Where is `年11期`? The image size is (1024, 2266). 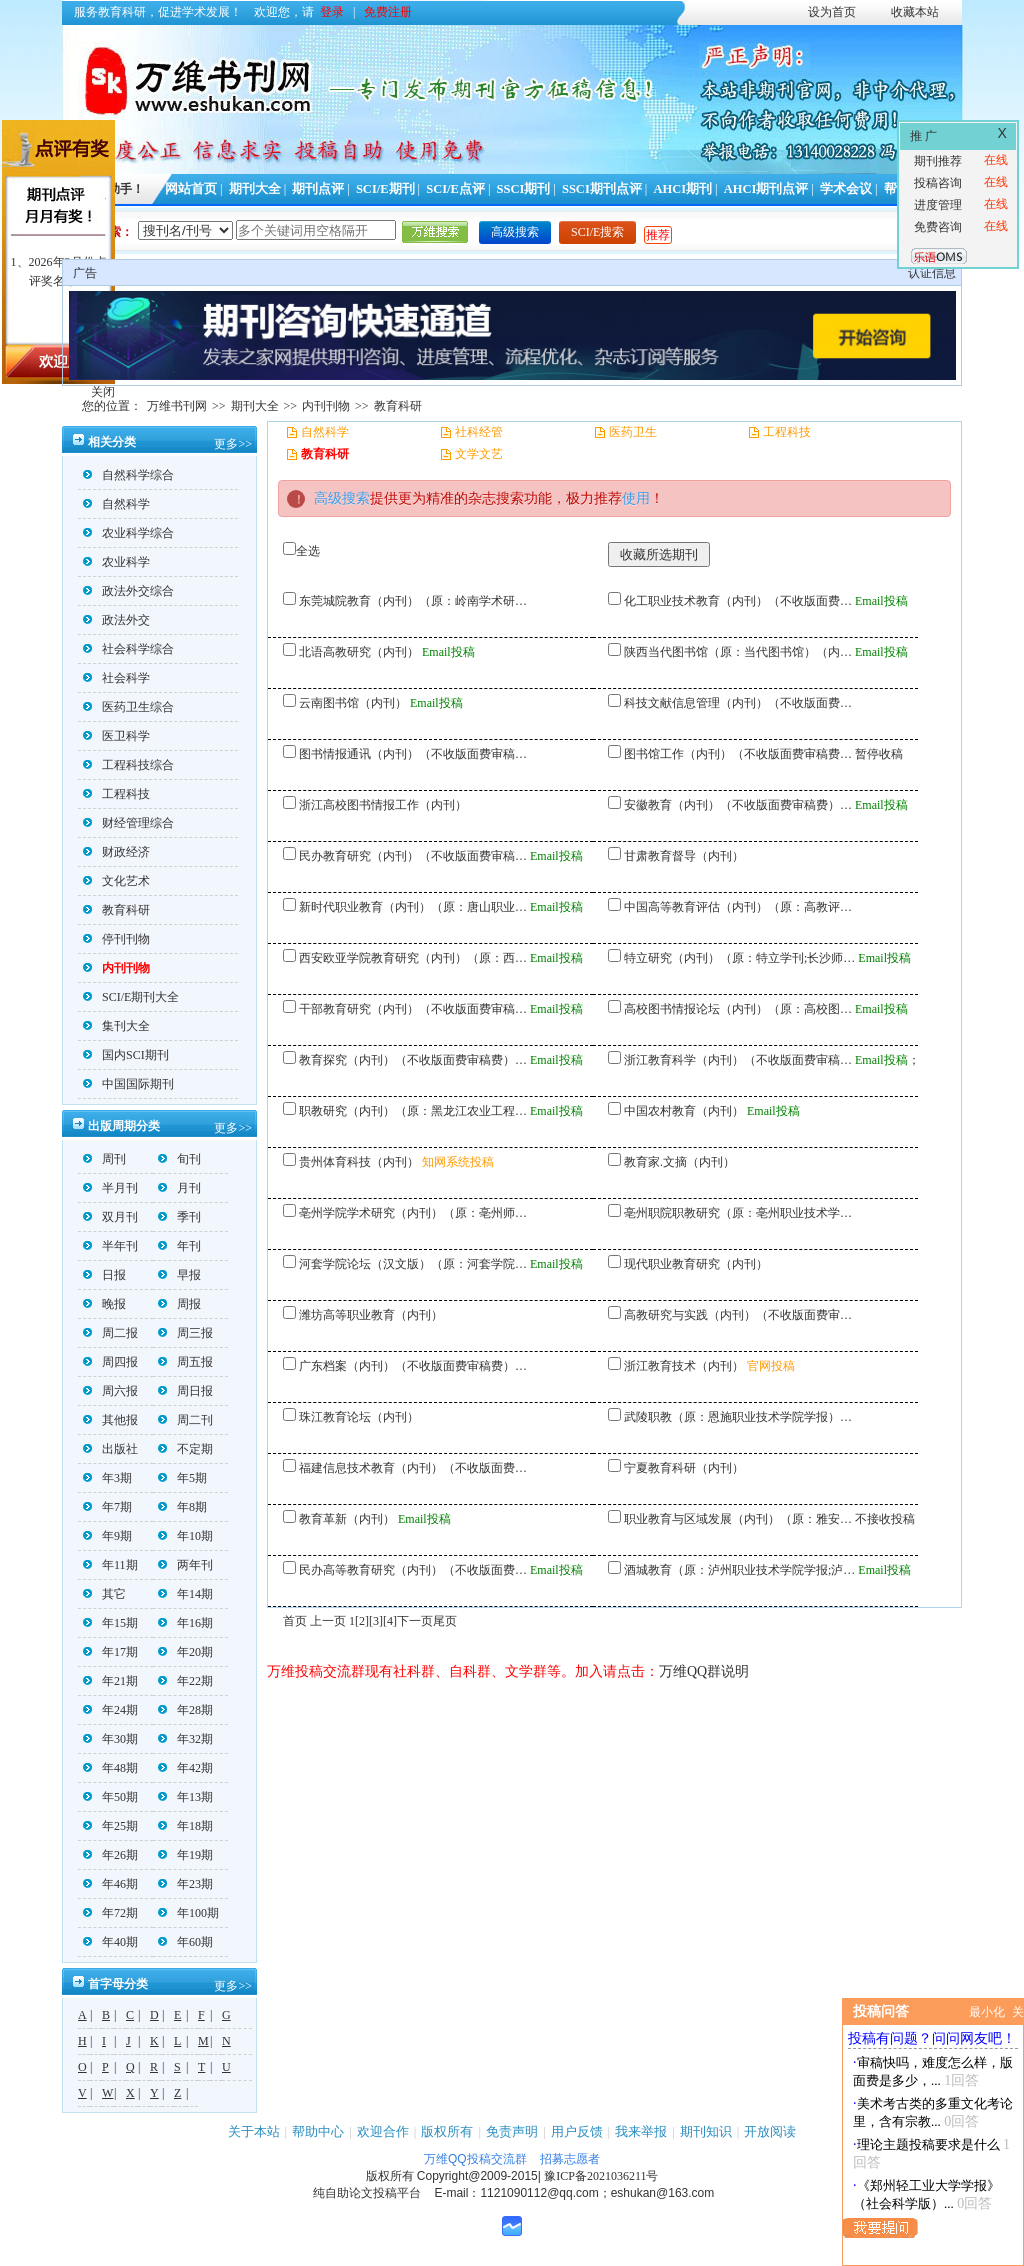
年11期 is located at coordinates (110, 1565).